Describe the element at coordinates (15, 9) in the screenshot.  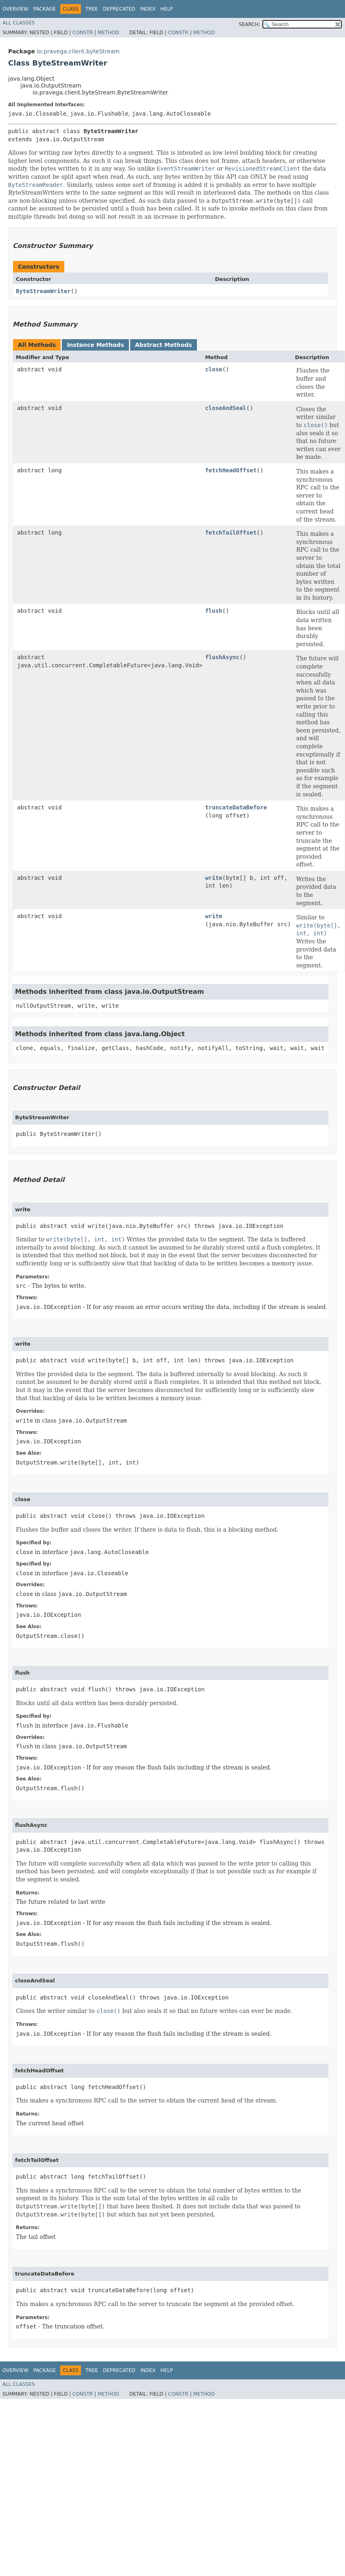
I see `Overview` at that location.